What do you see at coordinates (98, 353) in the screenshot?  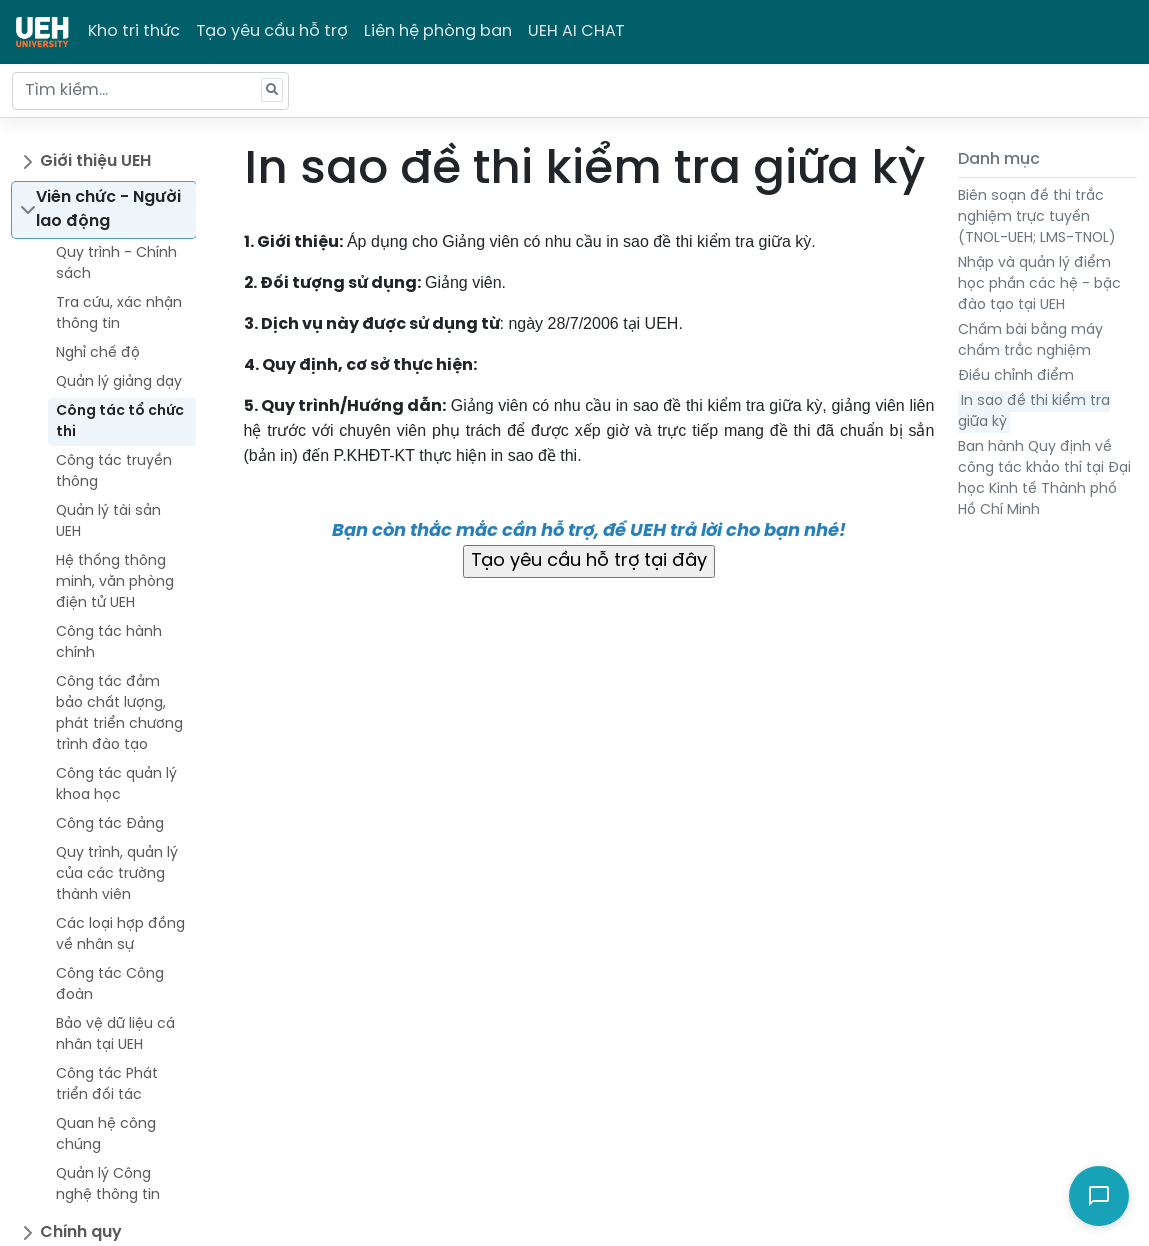 I see `Nghỉ chế độ` at bounding box center [98, 353].